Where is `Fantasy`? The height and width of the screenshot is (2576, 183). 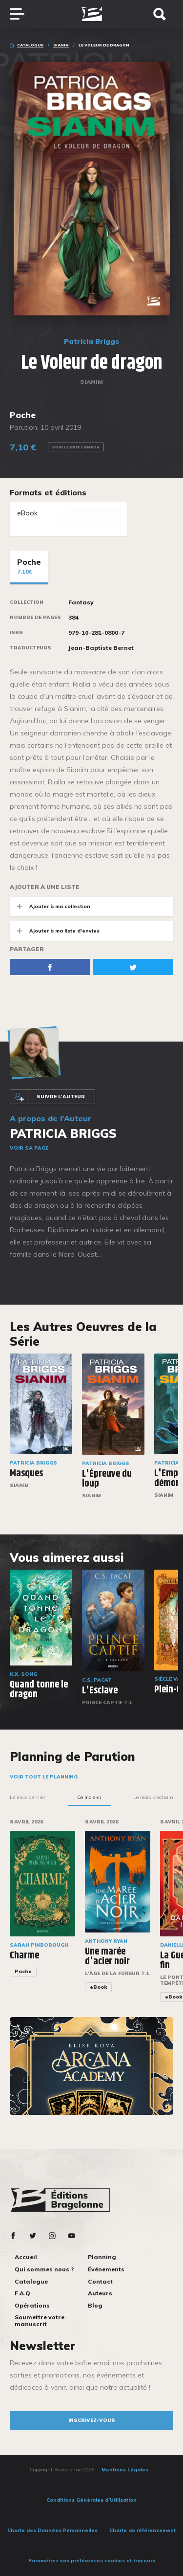 Fantasy is located at coordinates (81, 602).